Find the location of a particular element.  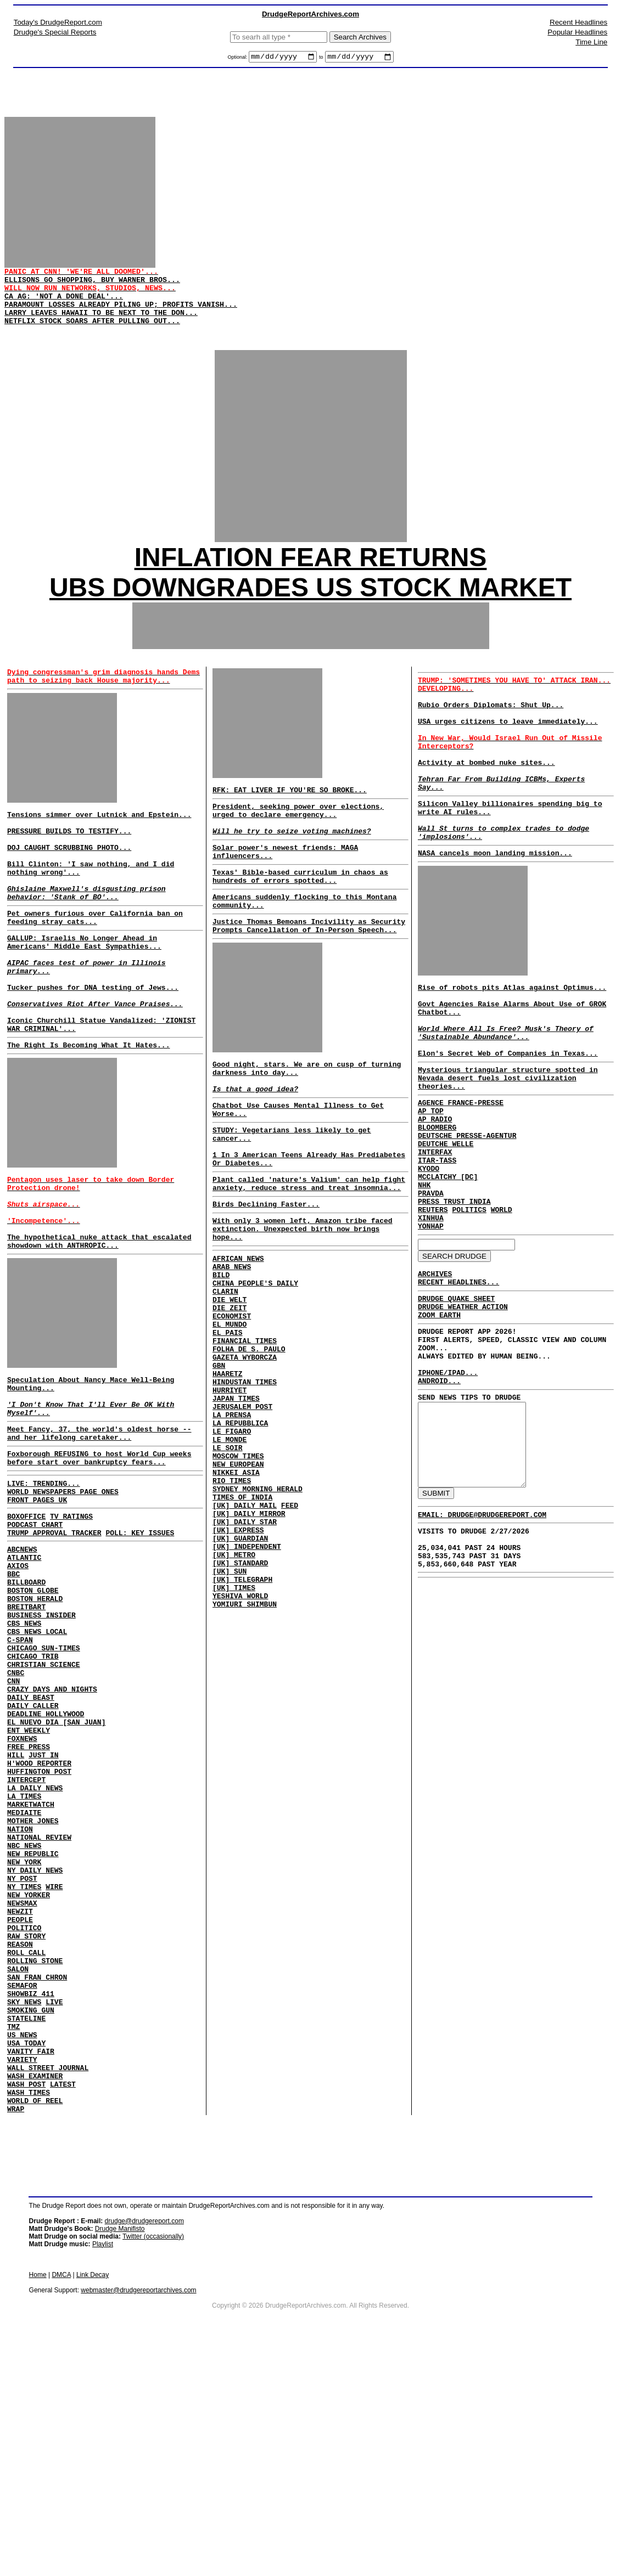

NASA cancels moon landing mission... is located at coordinates (495, 909).